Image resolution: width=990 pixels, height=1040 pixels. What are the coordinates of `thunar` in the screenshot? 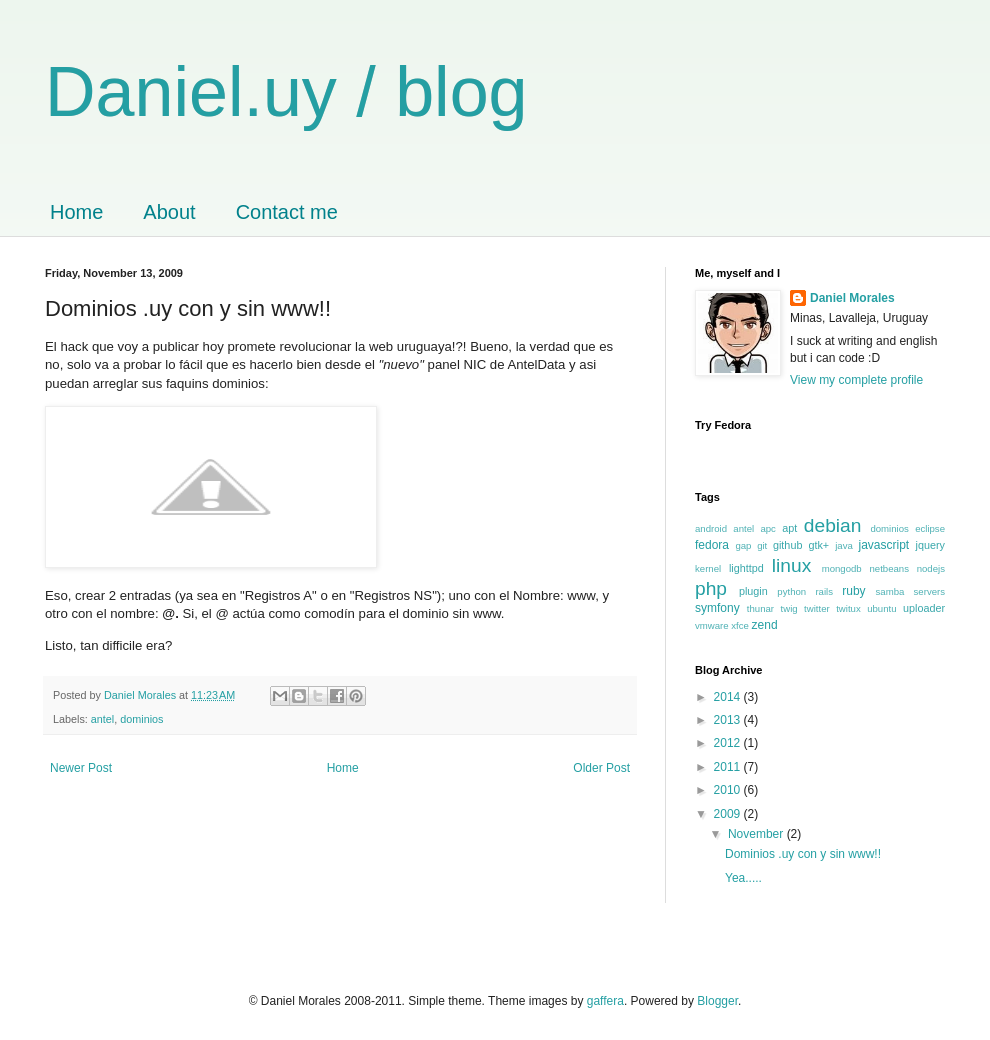 It's located at (760, 608).